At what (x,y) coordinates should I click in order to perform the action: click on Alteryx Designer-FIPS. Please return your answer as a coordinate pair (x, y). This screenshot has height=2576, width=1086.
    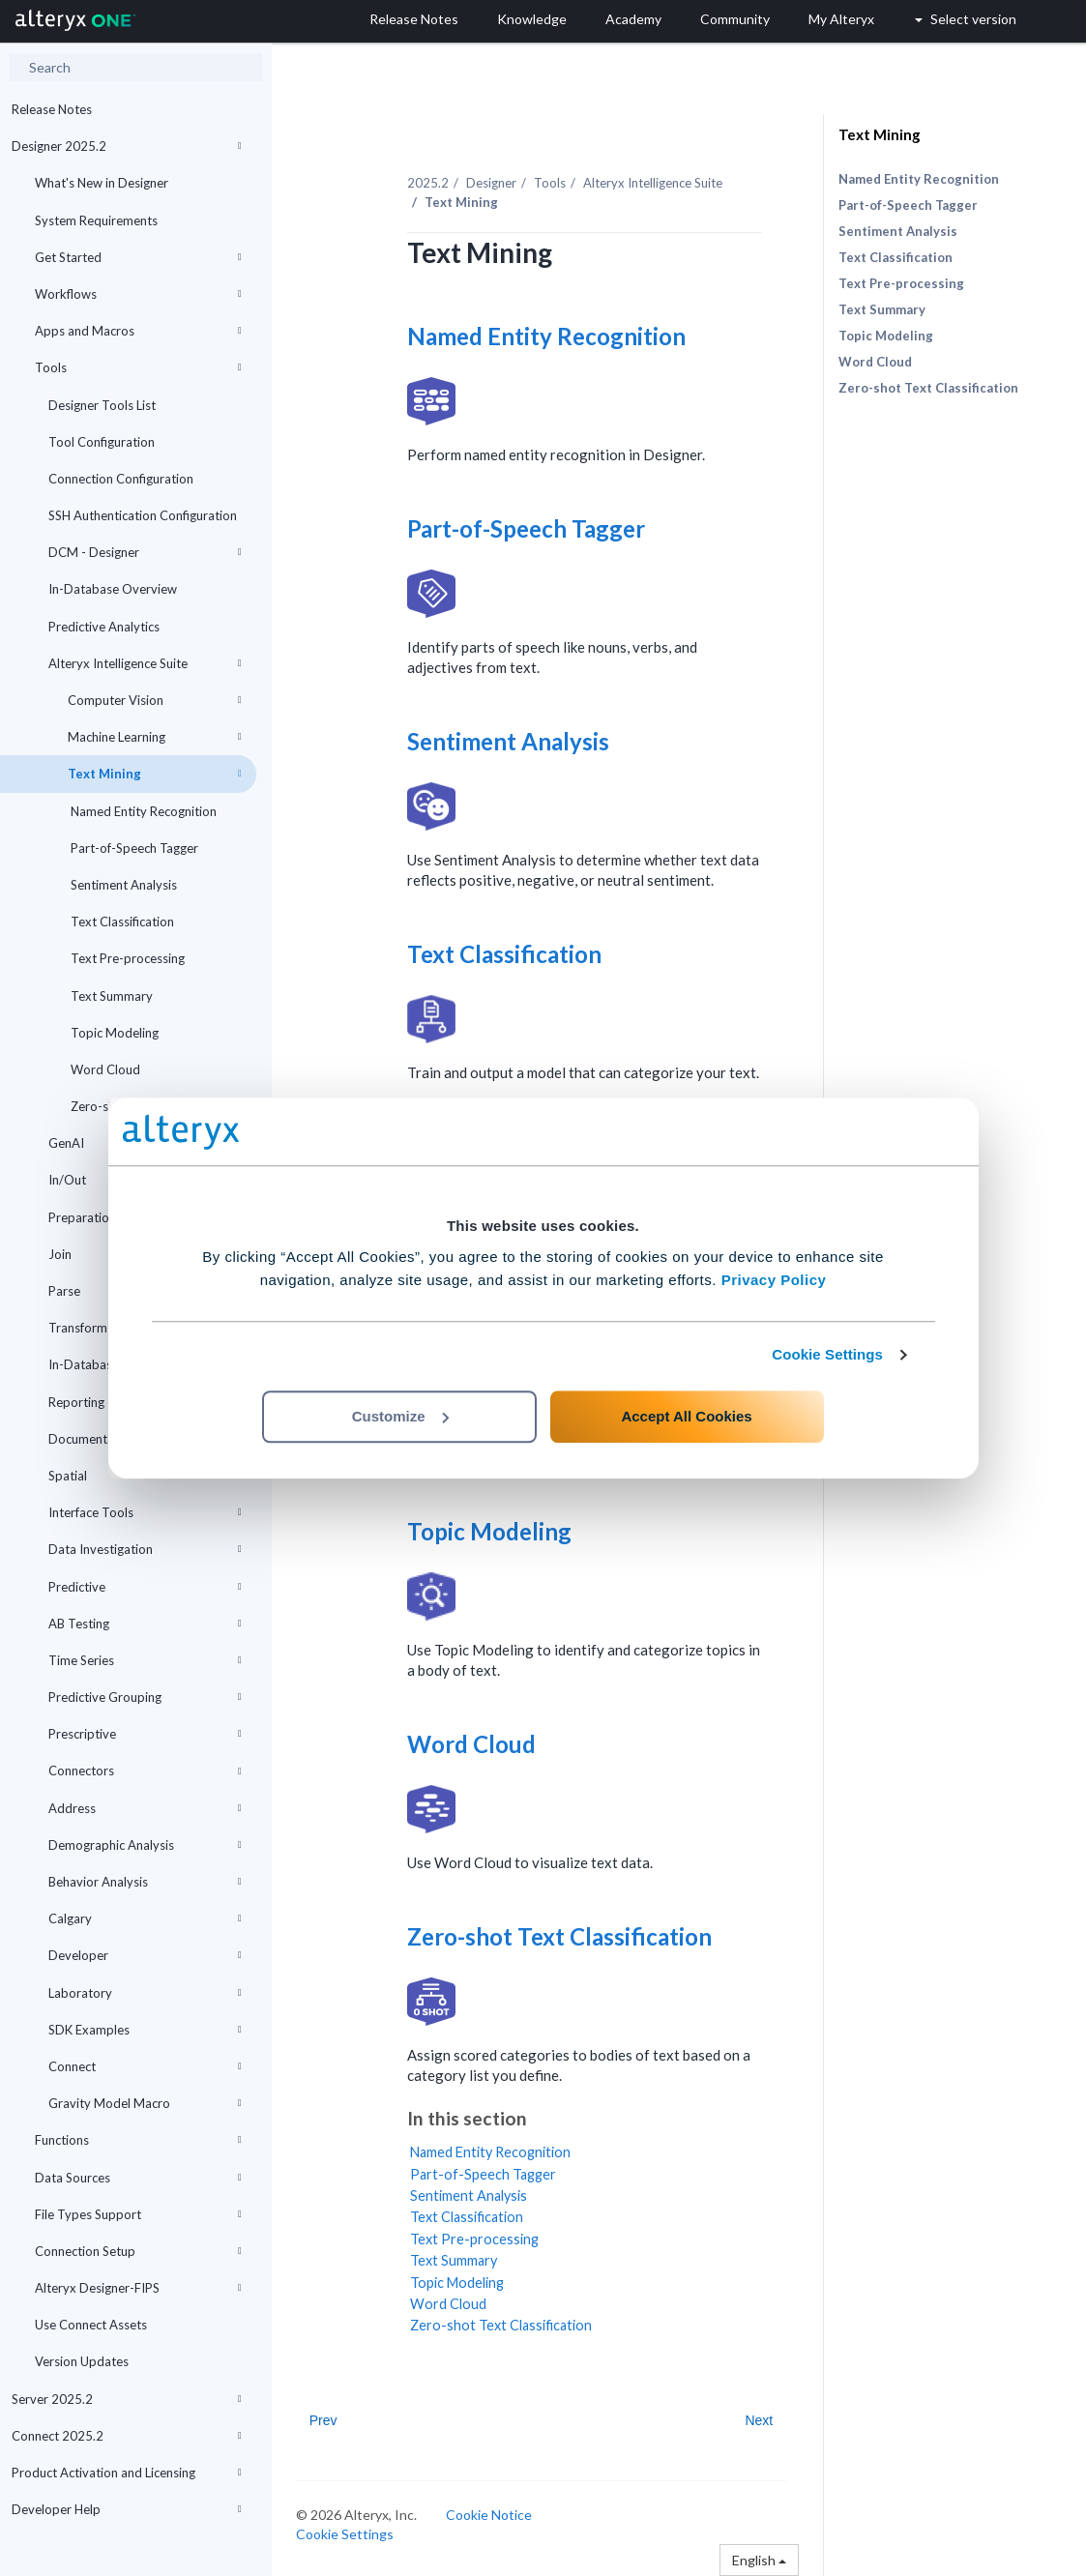
    Looking at the image, I should click on (138, 2288).